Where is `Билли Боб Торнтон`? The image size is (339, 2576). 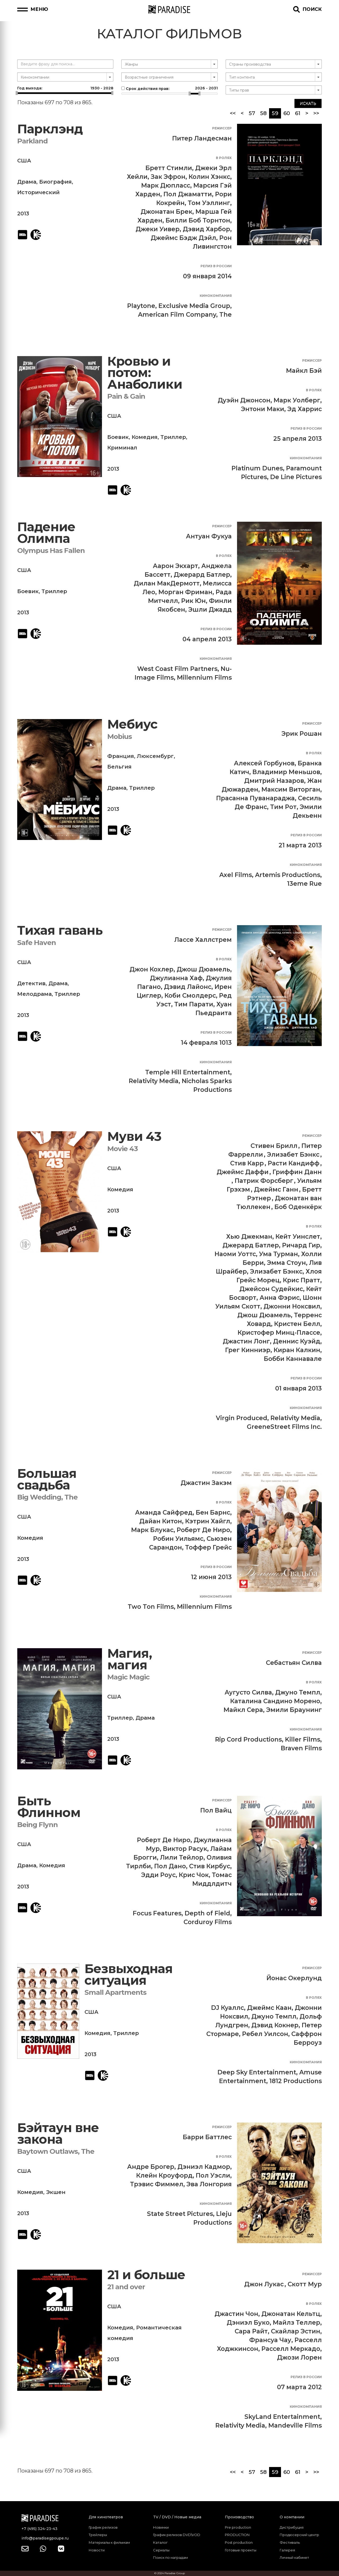
Билли Боб Торнтон is located at coordinates (198, 220).